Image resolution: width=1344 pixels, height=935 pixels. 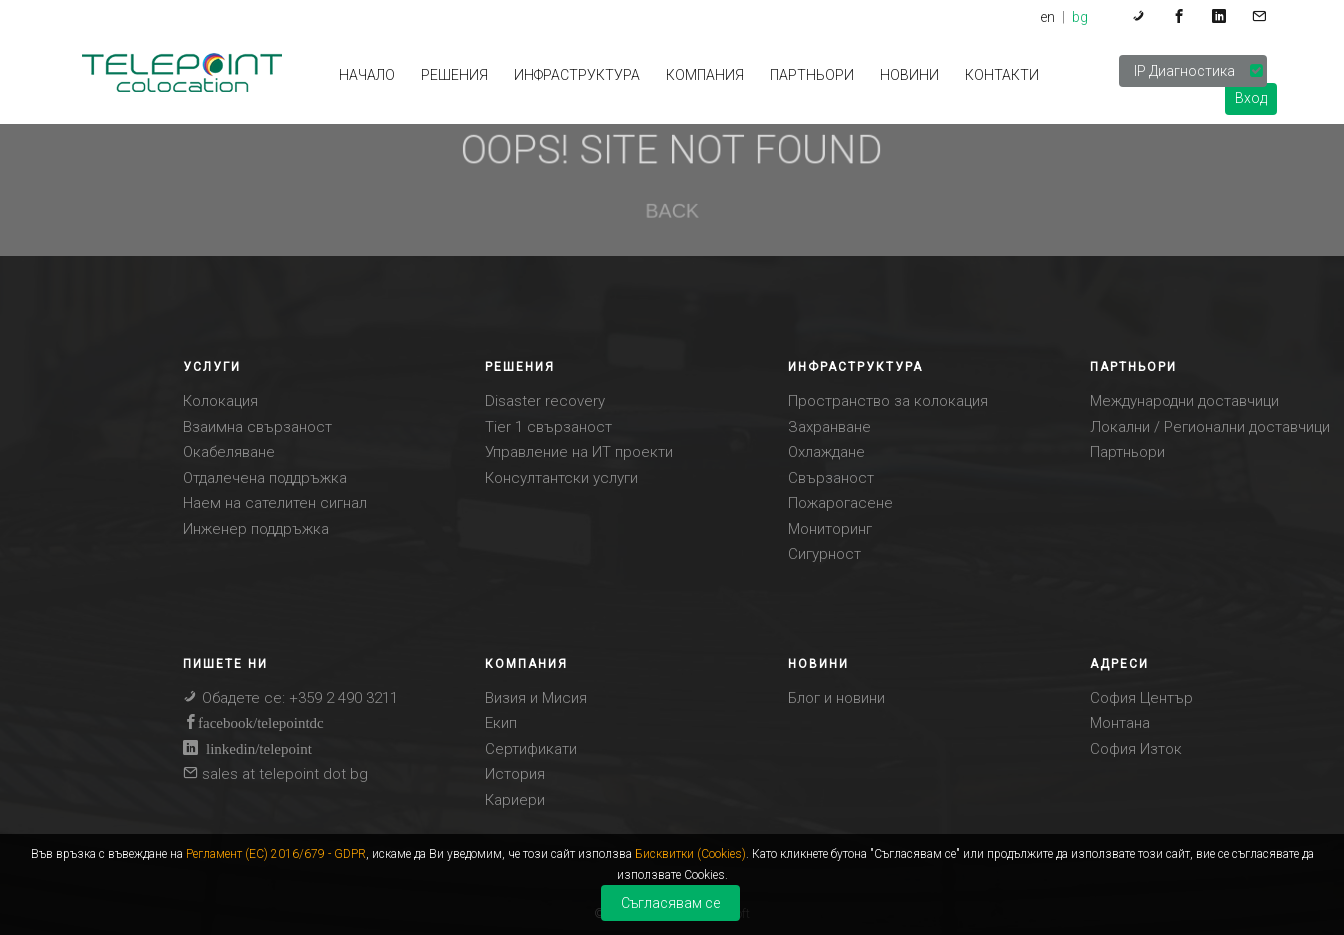 I want to click on Пожарогасене, so click(x=840, y=503).